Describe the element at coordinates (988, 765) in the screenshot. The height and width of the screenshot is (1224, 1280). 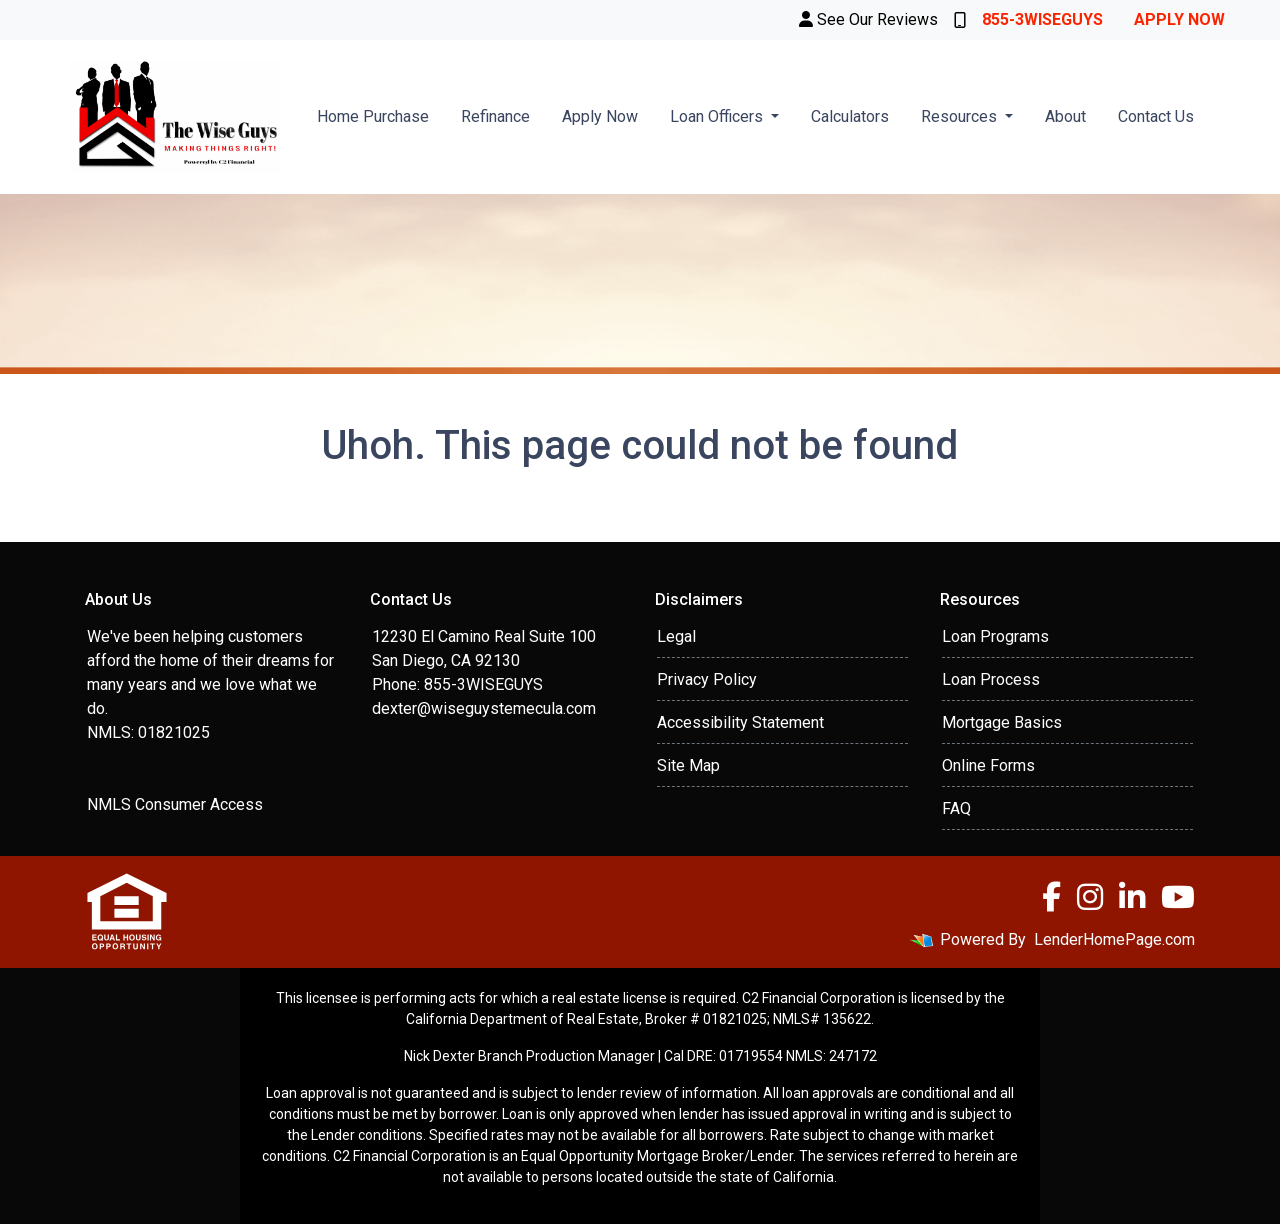
I see `Online Forms` at that location.